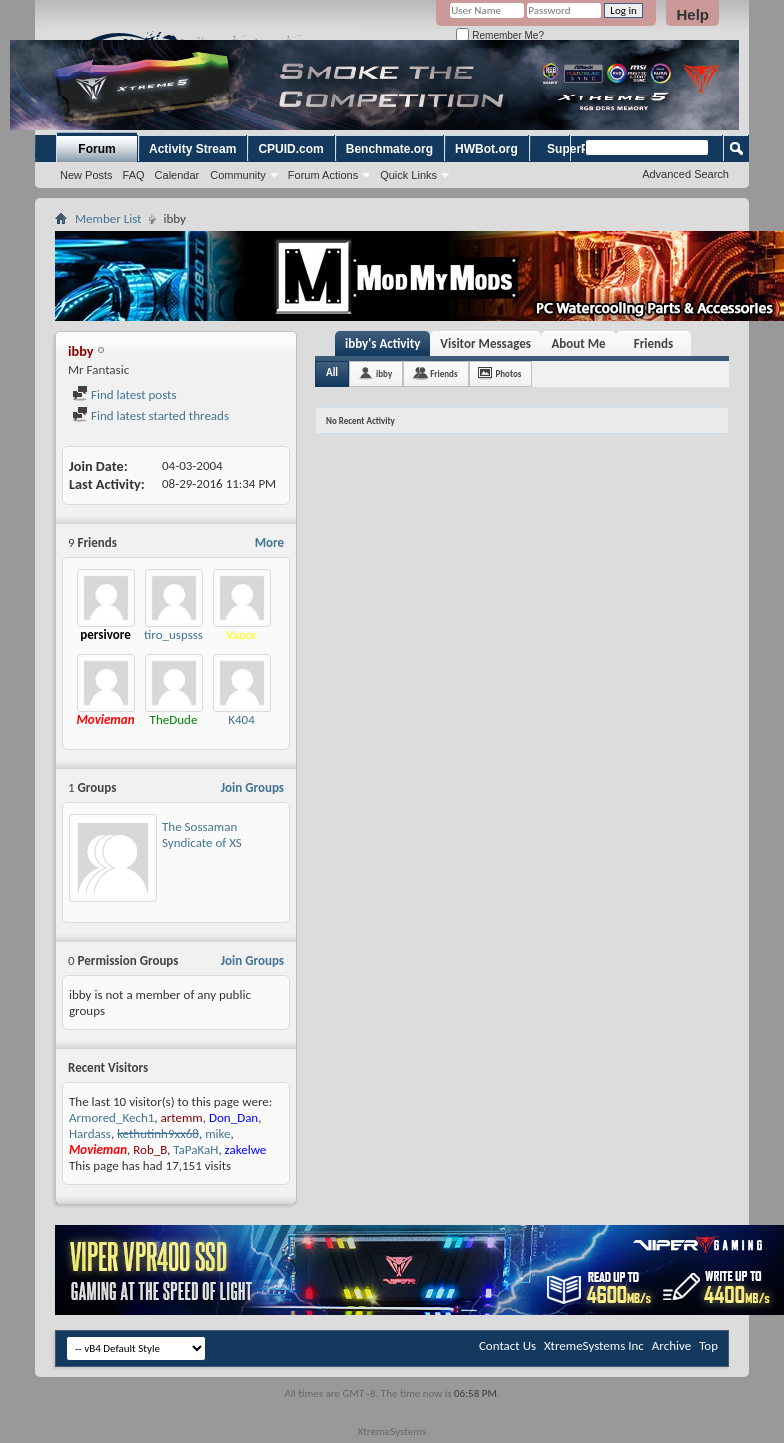 This screenshot has height=1443, width=784. I want to click on TaPaKaH, so click(195, 1149).